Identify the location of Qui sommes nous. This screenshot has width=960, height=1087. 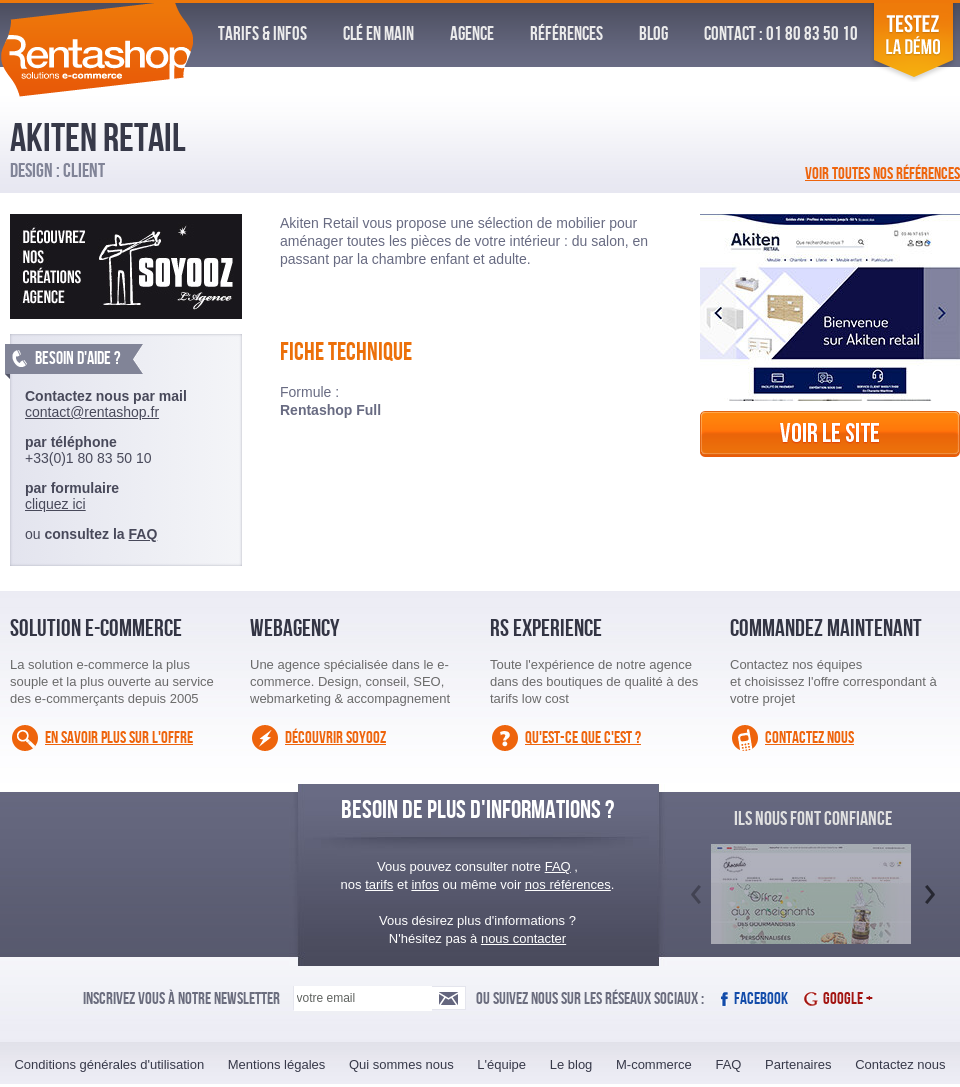
(401, 1064).